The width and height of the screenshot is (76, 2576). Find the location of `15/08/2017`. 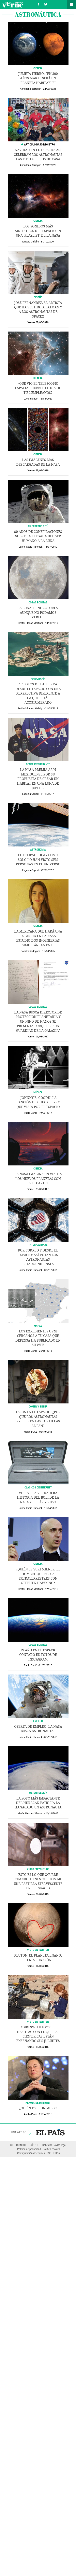

15/08/2017 is located at coordinates (48, 951).